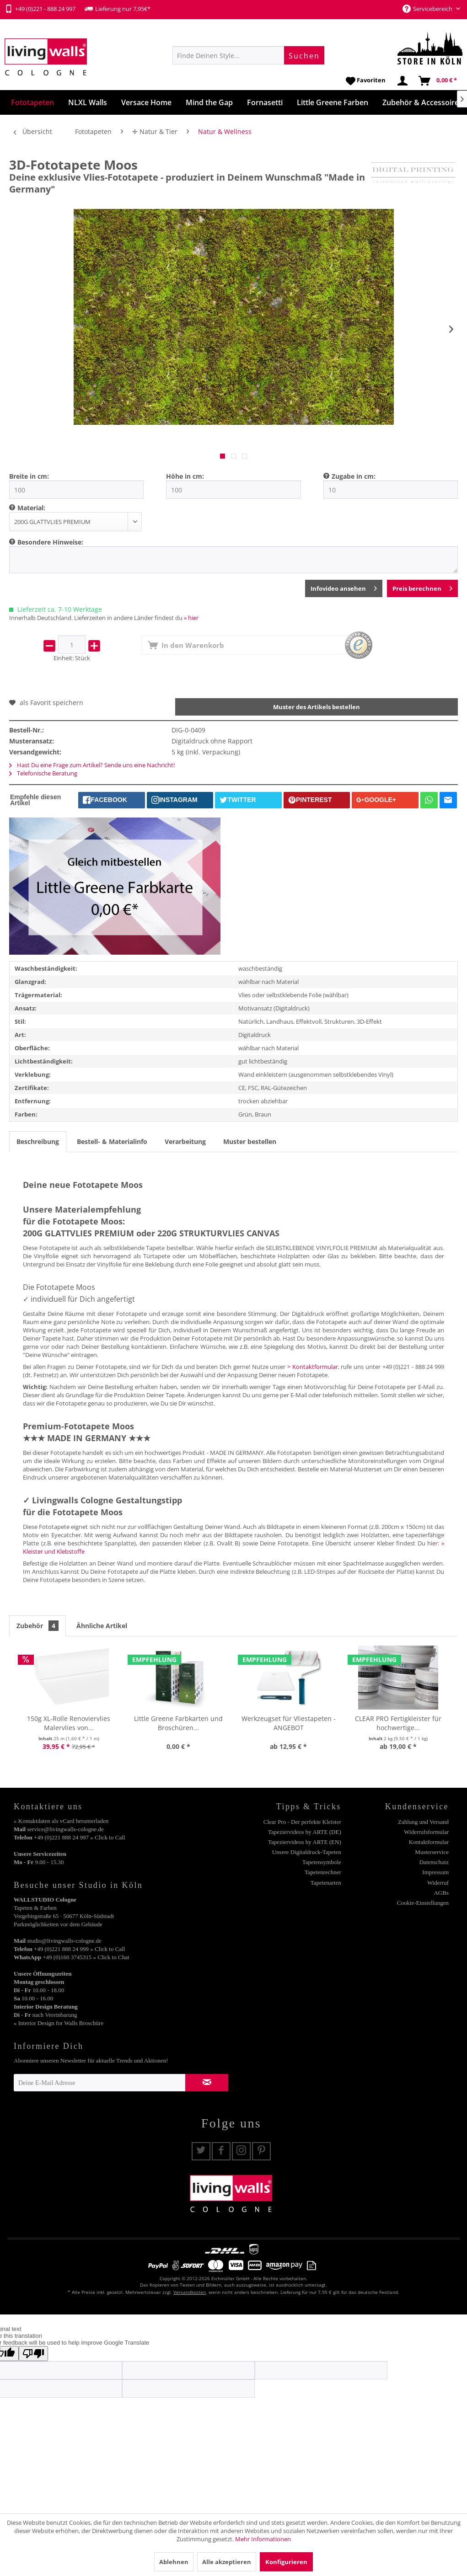  I want to click on Tapetenarten, so click(326, 1882).